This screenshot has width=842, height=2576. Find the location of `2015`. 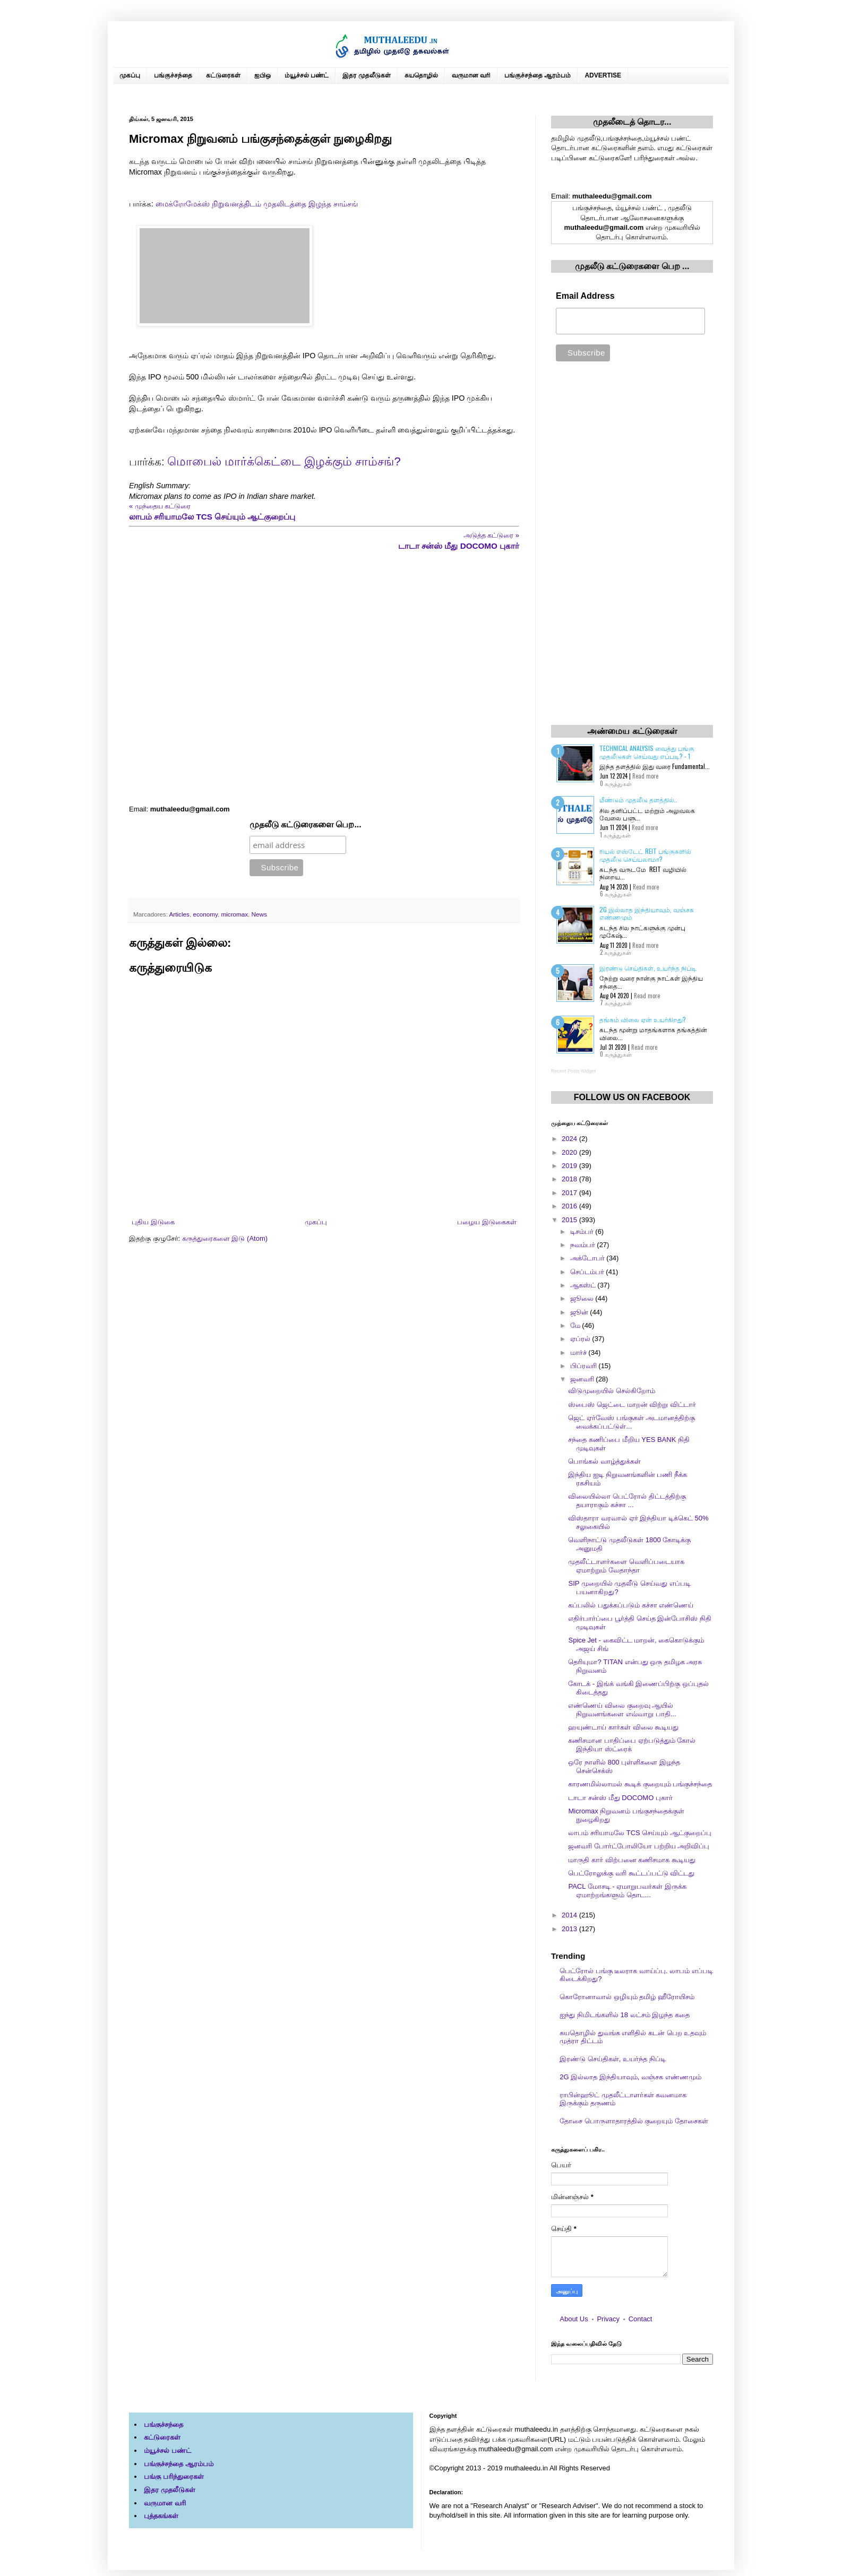

2015 is located at coordinates (570, 1220).